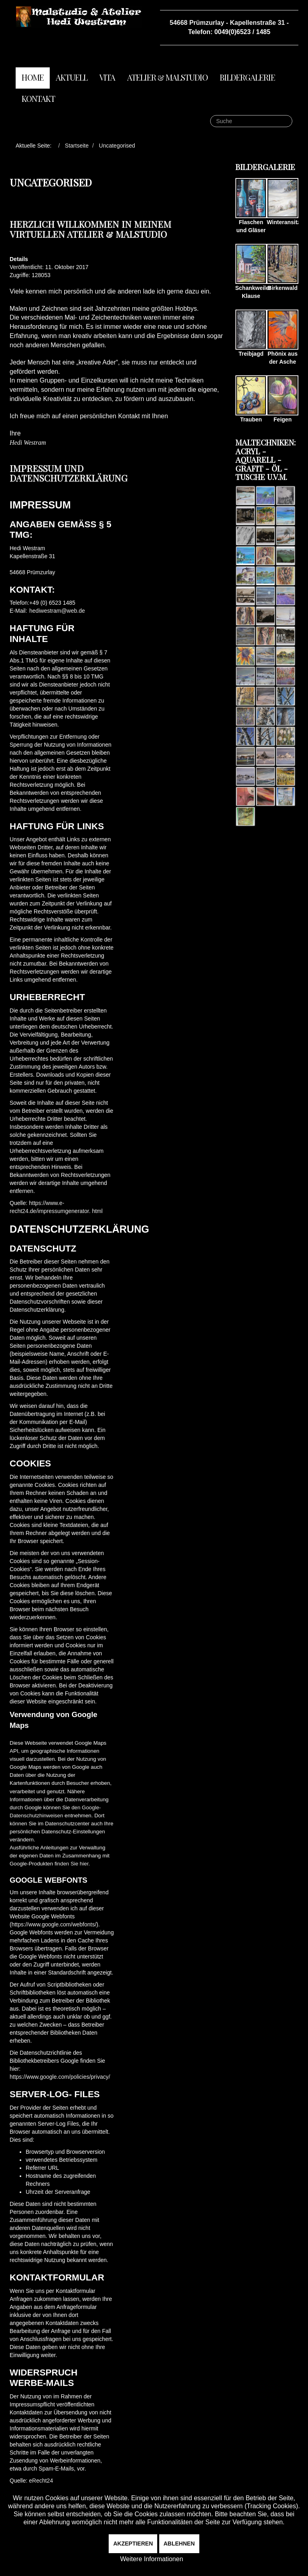 The height and width of the screenshot is (2576, 308). What do you see at coordinates (179, 2543) in the screenshot?
I see `Ablehnen` at bounding box center [179, 2543].